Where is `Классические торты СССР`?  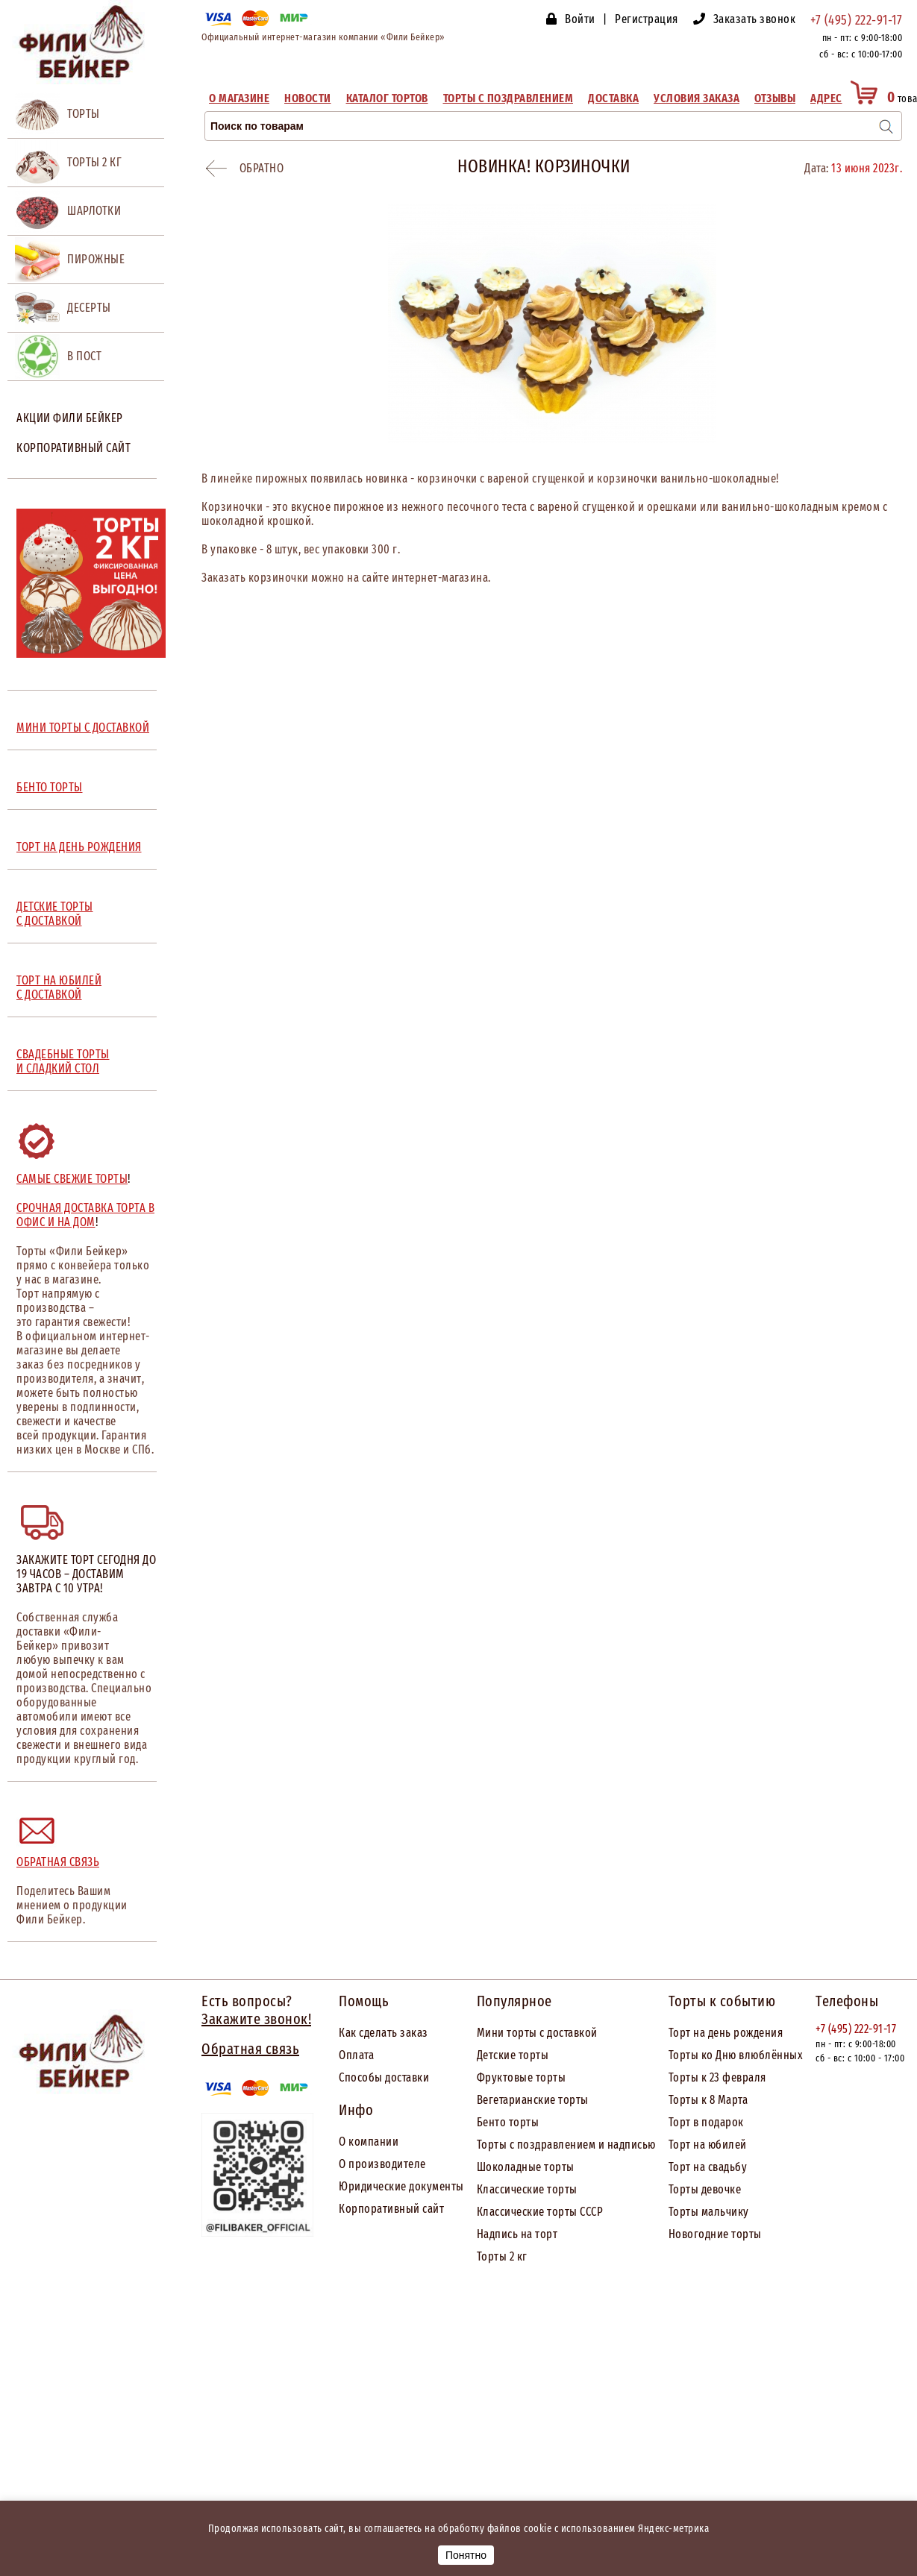 Классические торты СССР is located at coordinates (540, 2212).